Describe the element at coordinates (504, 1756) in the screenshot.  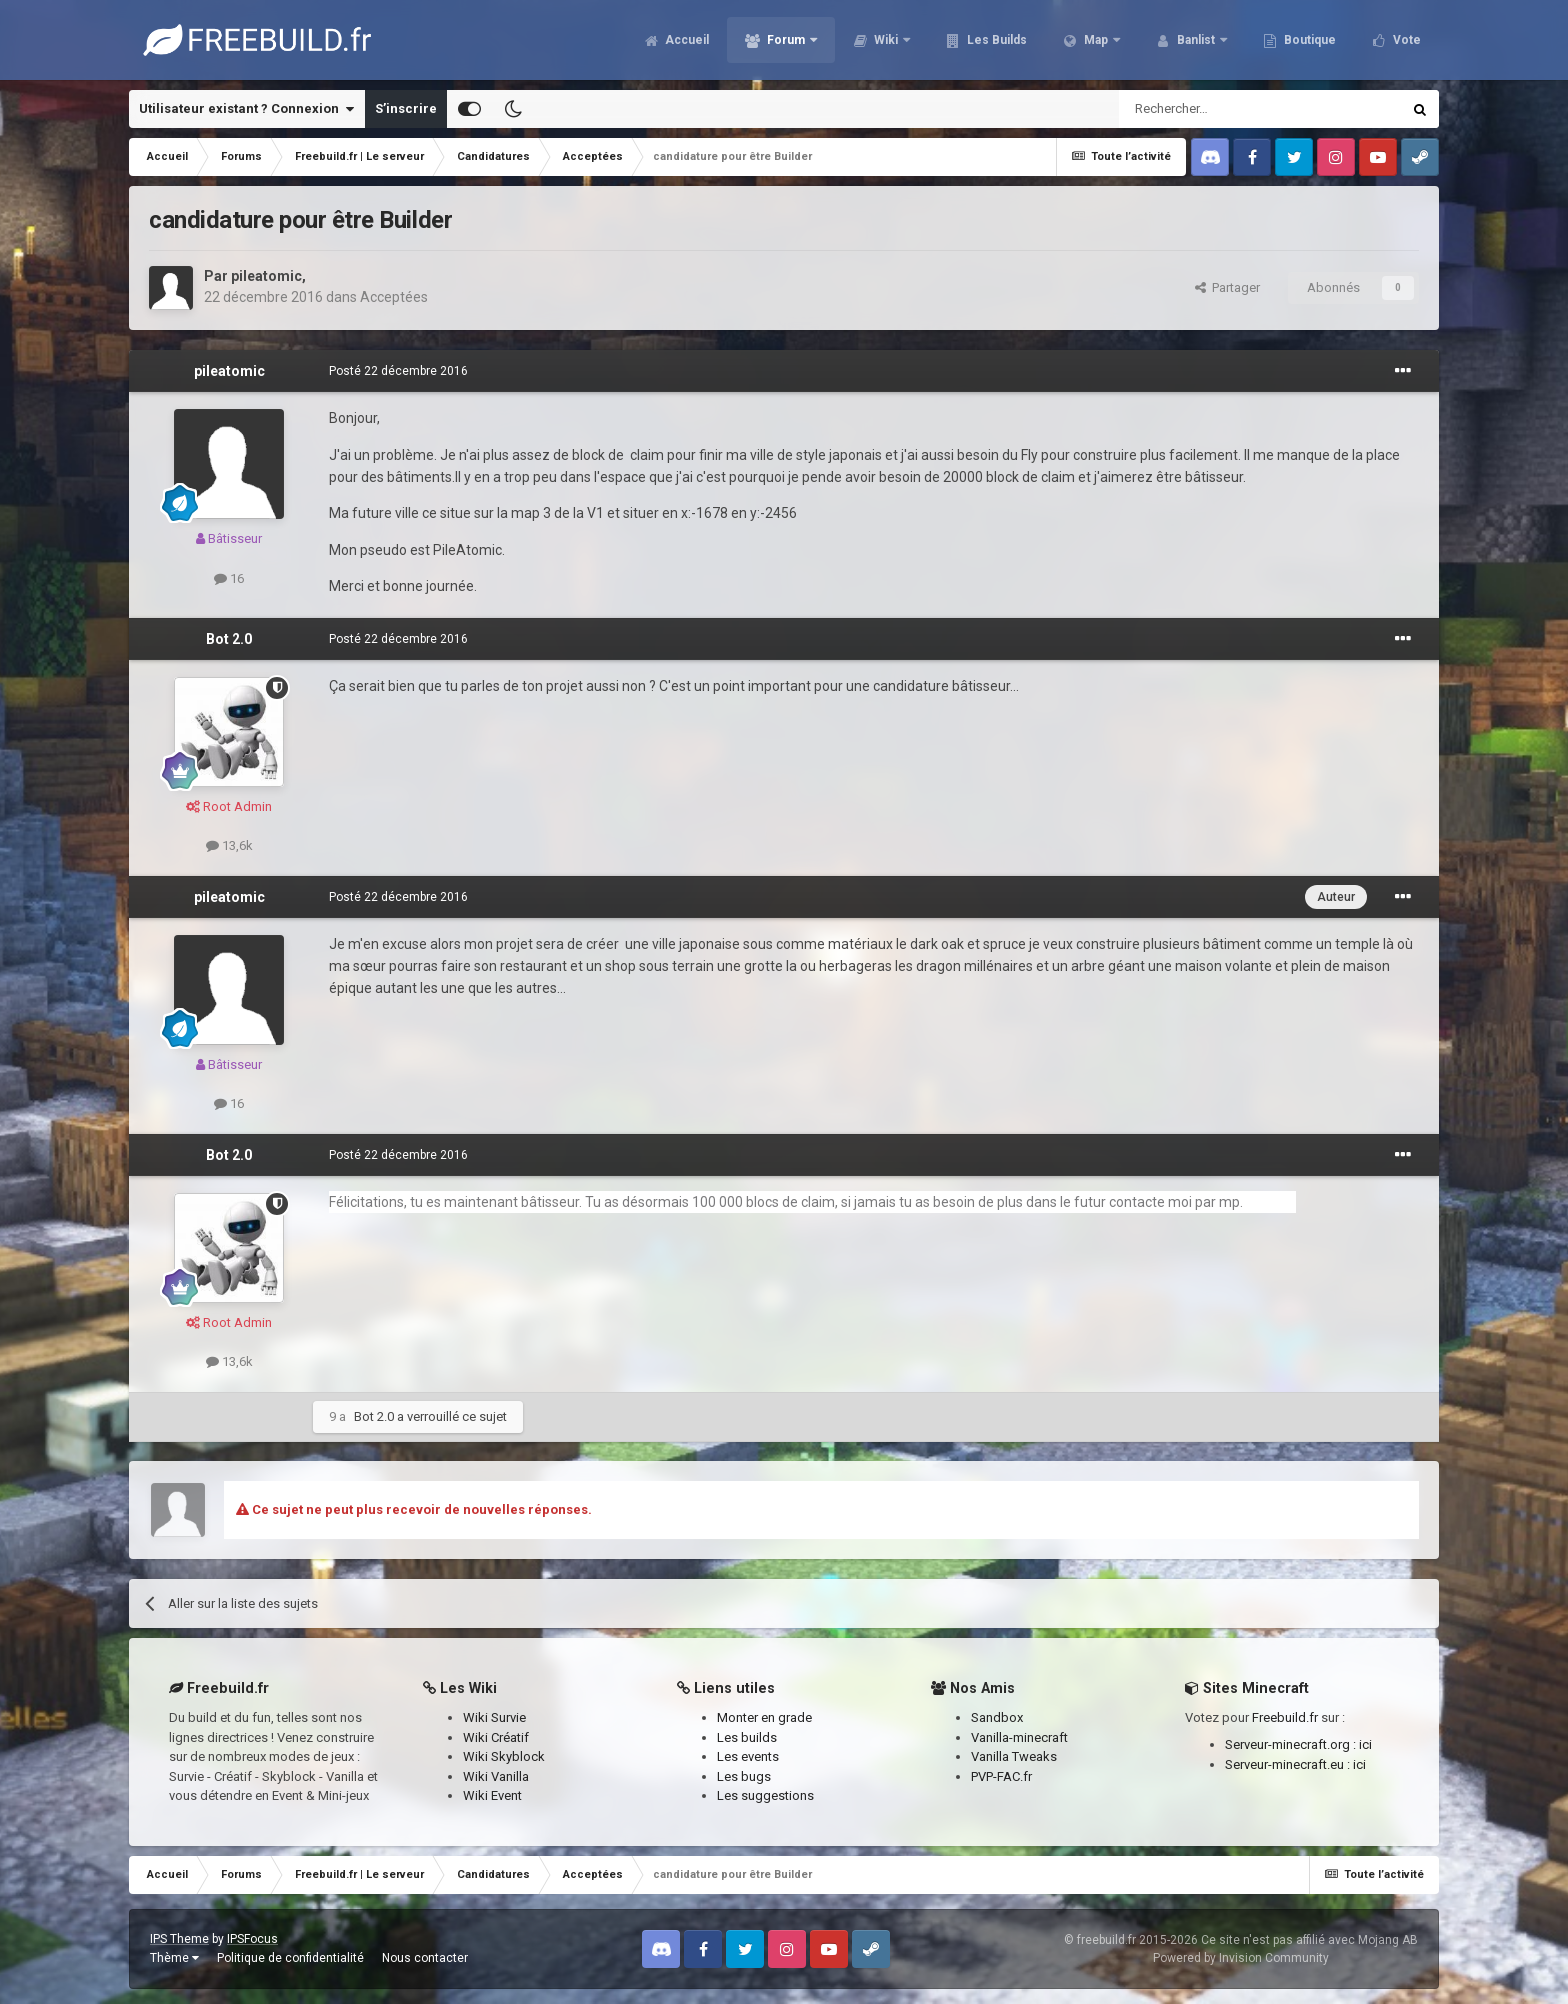
I see `Wiki Skyblock` at that location.